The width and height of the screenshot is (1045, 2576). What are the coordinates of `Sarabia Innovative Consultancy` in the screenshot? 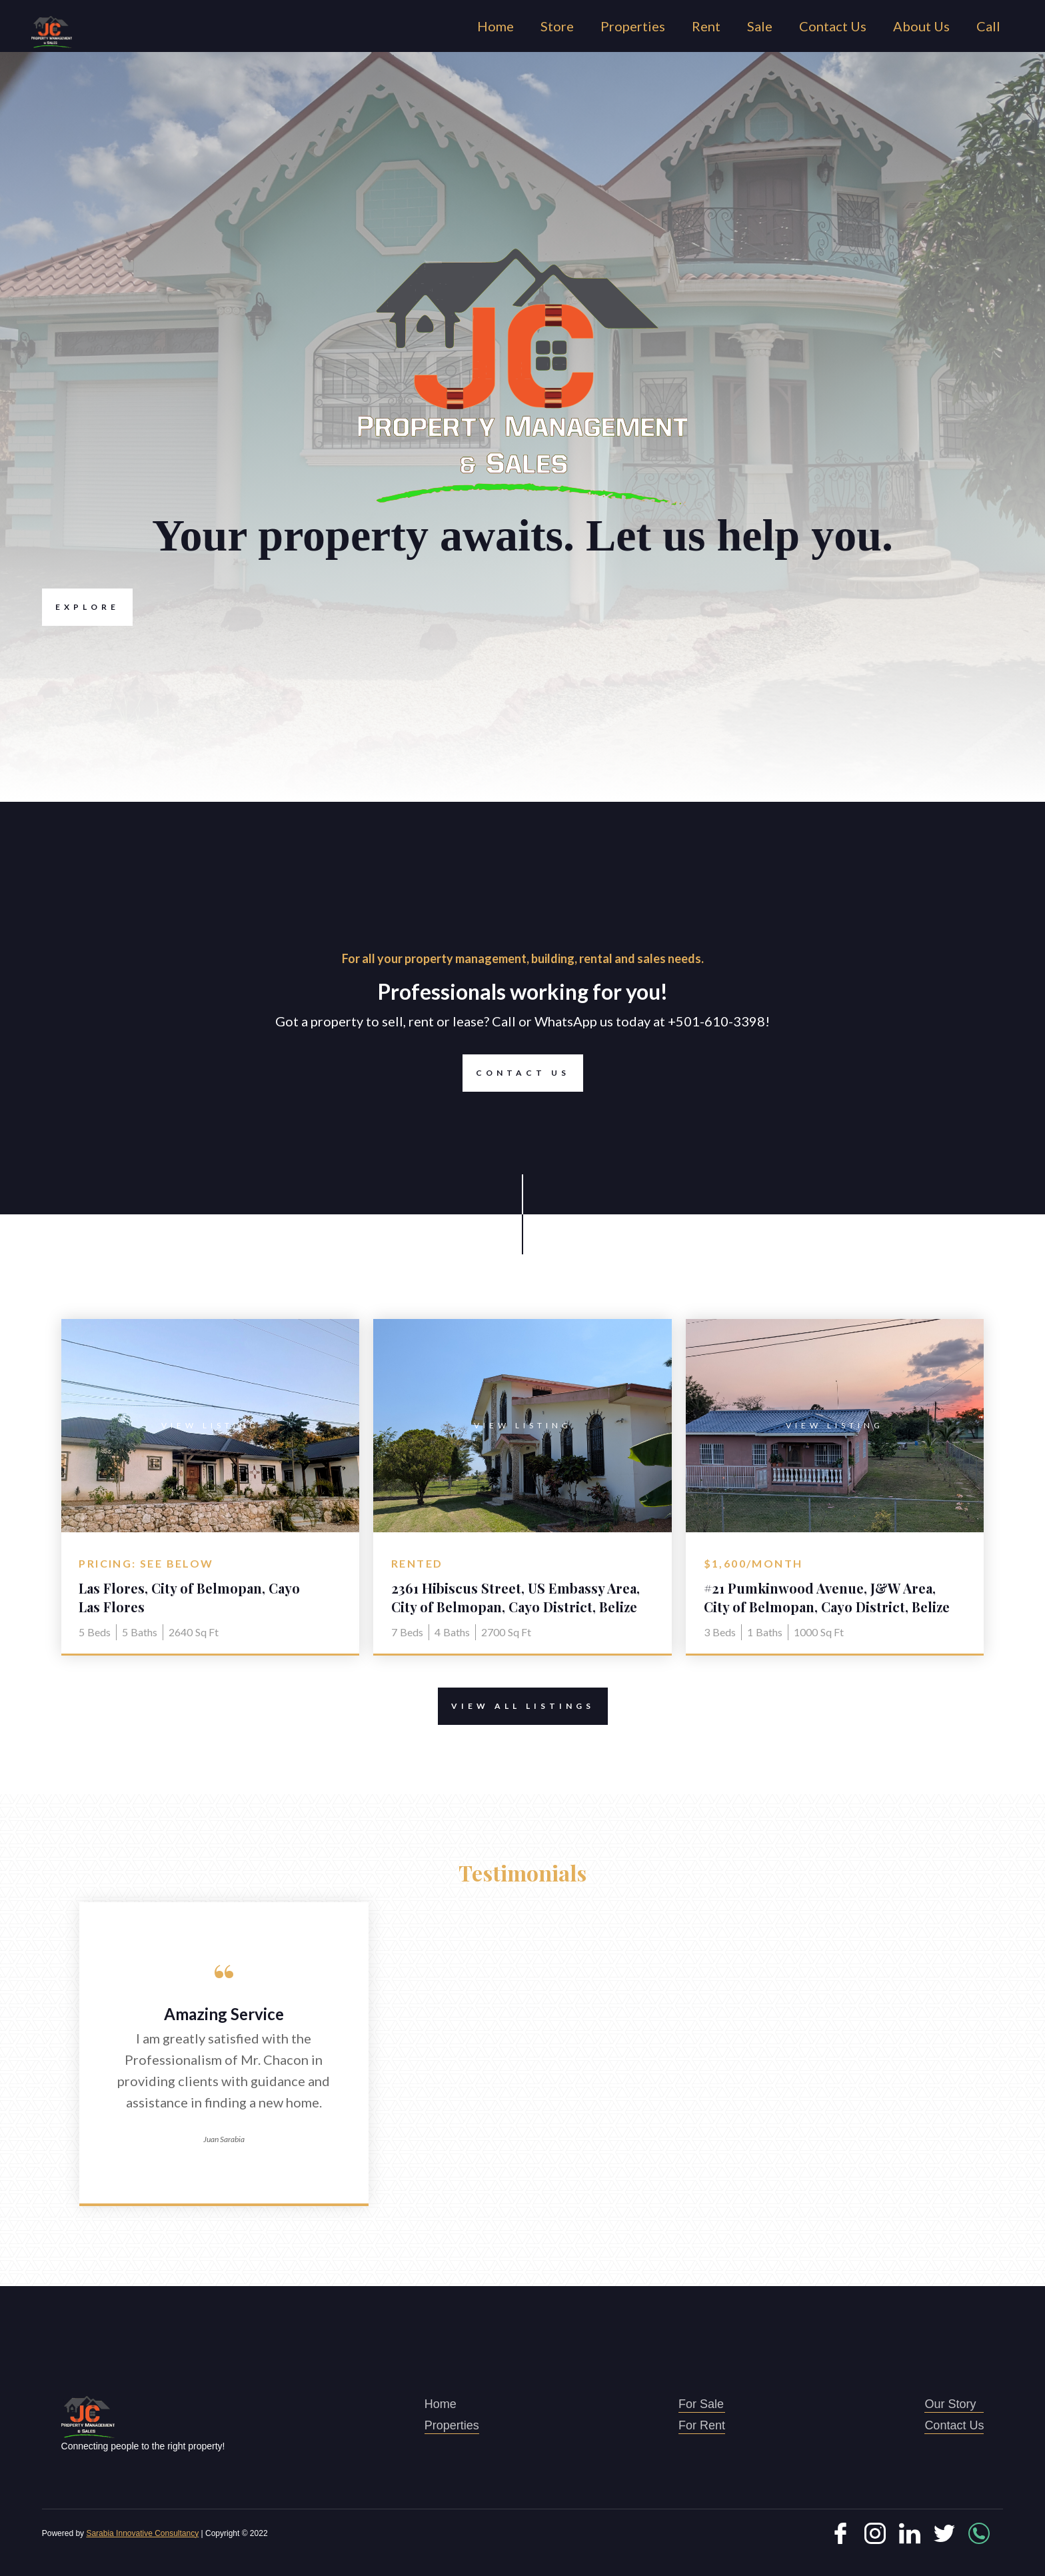 It's located at (142, 2533).